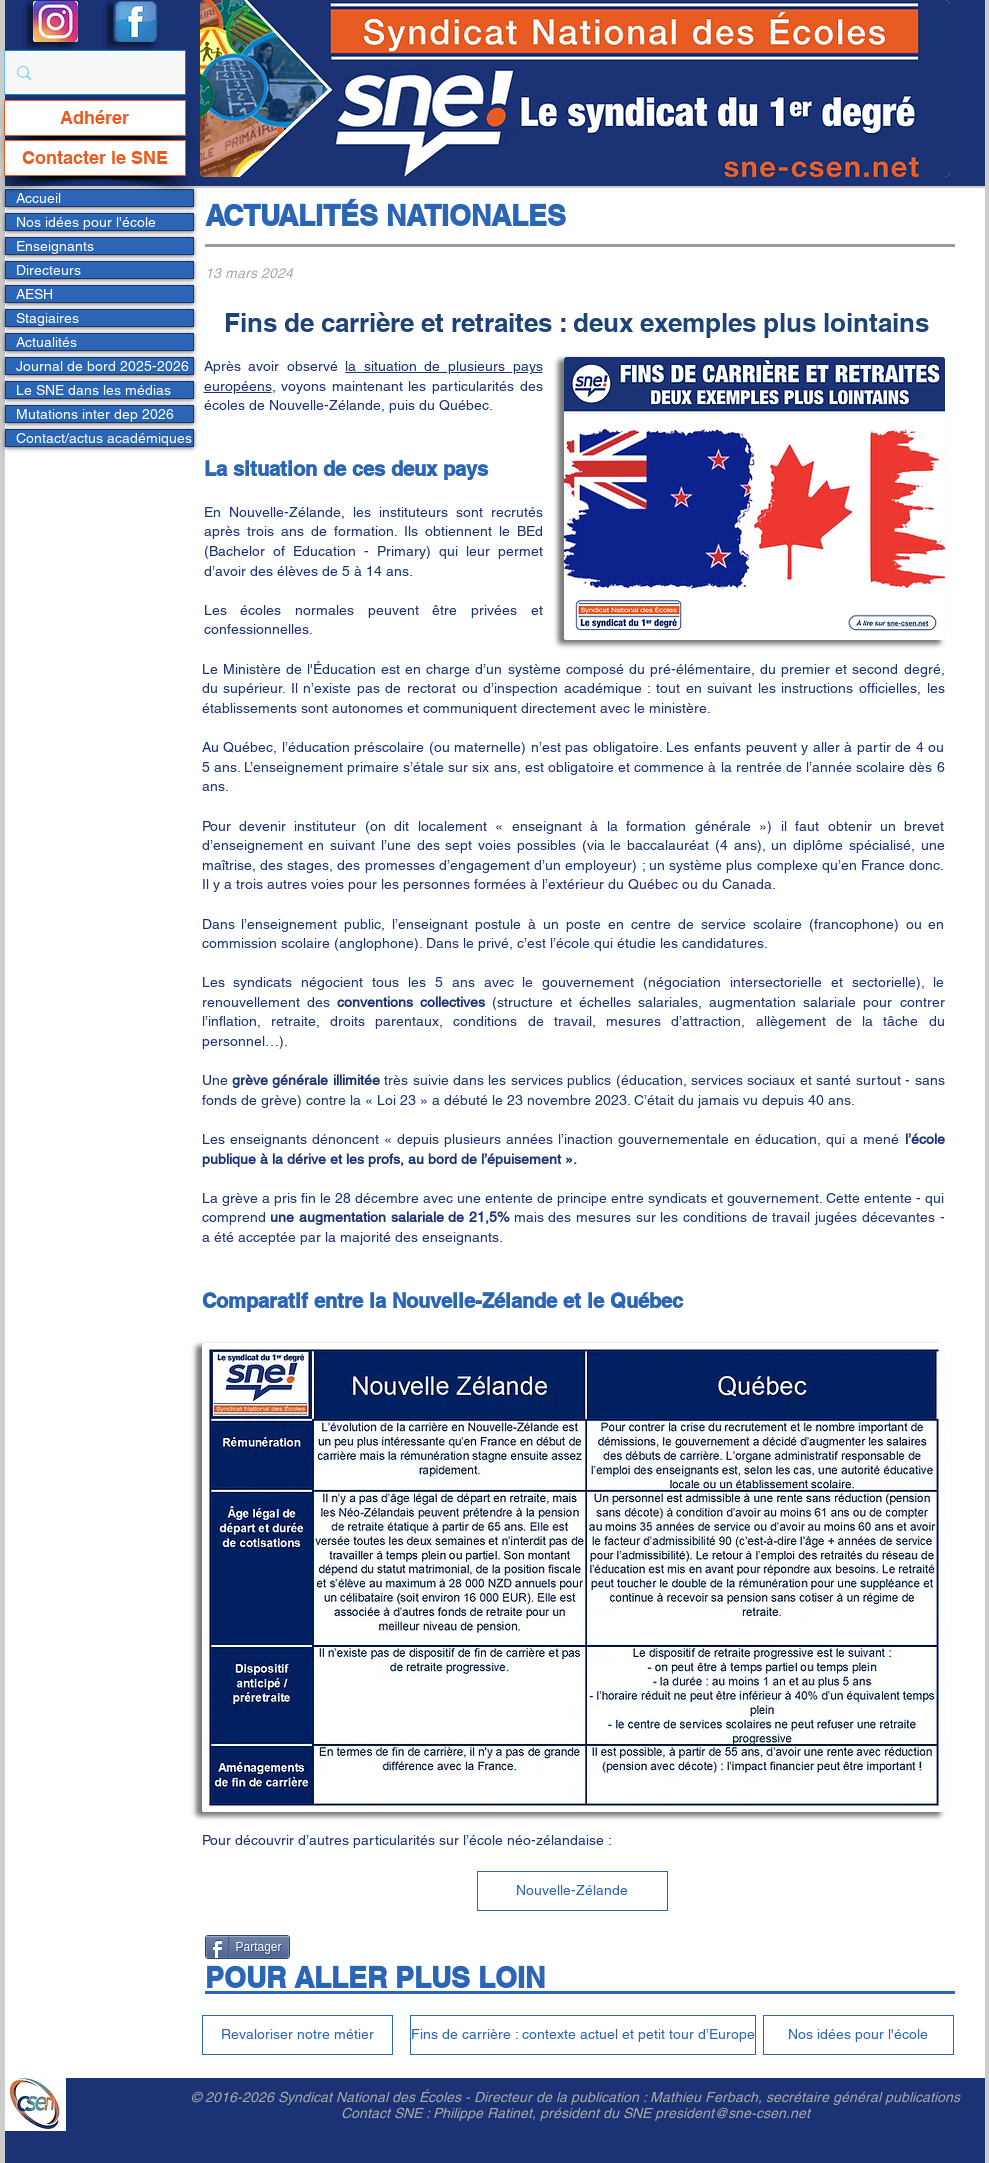 The height and width of the screenshot is (2163, 989). What do you see at coordinates (572, 1891) in the screenshot?
I see `[Nouvelle-Zélande]` at bounding box center [572, 1891].